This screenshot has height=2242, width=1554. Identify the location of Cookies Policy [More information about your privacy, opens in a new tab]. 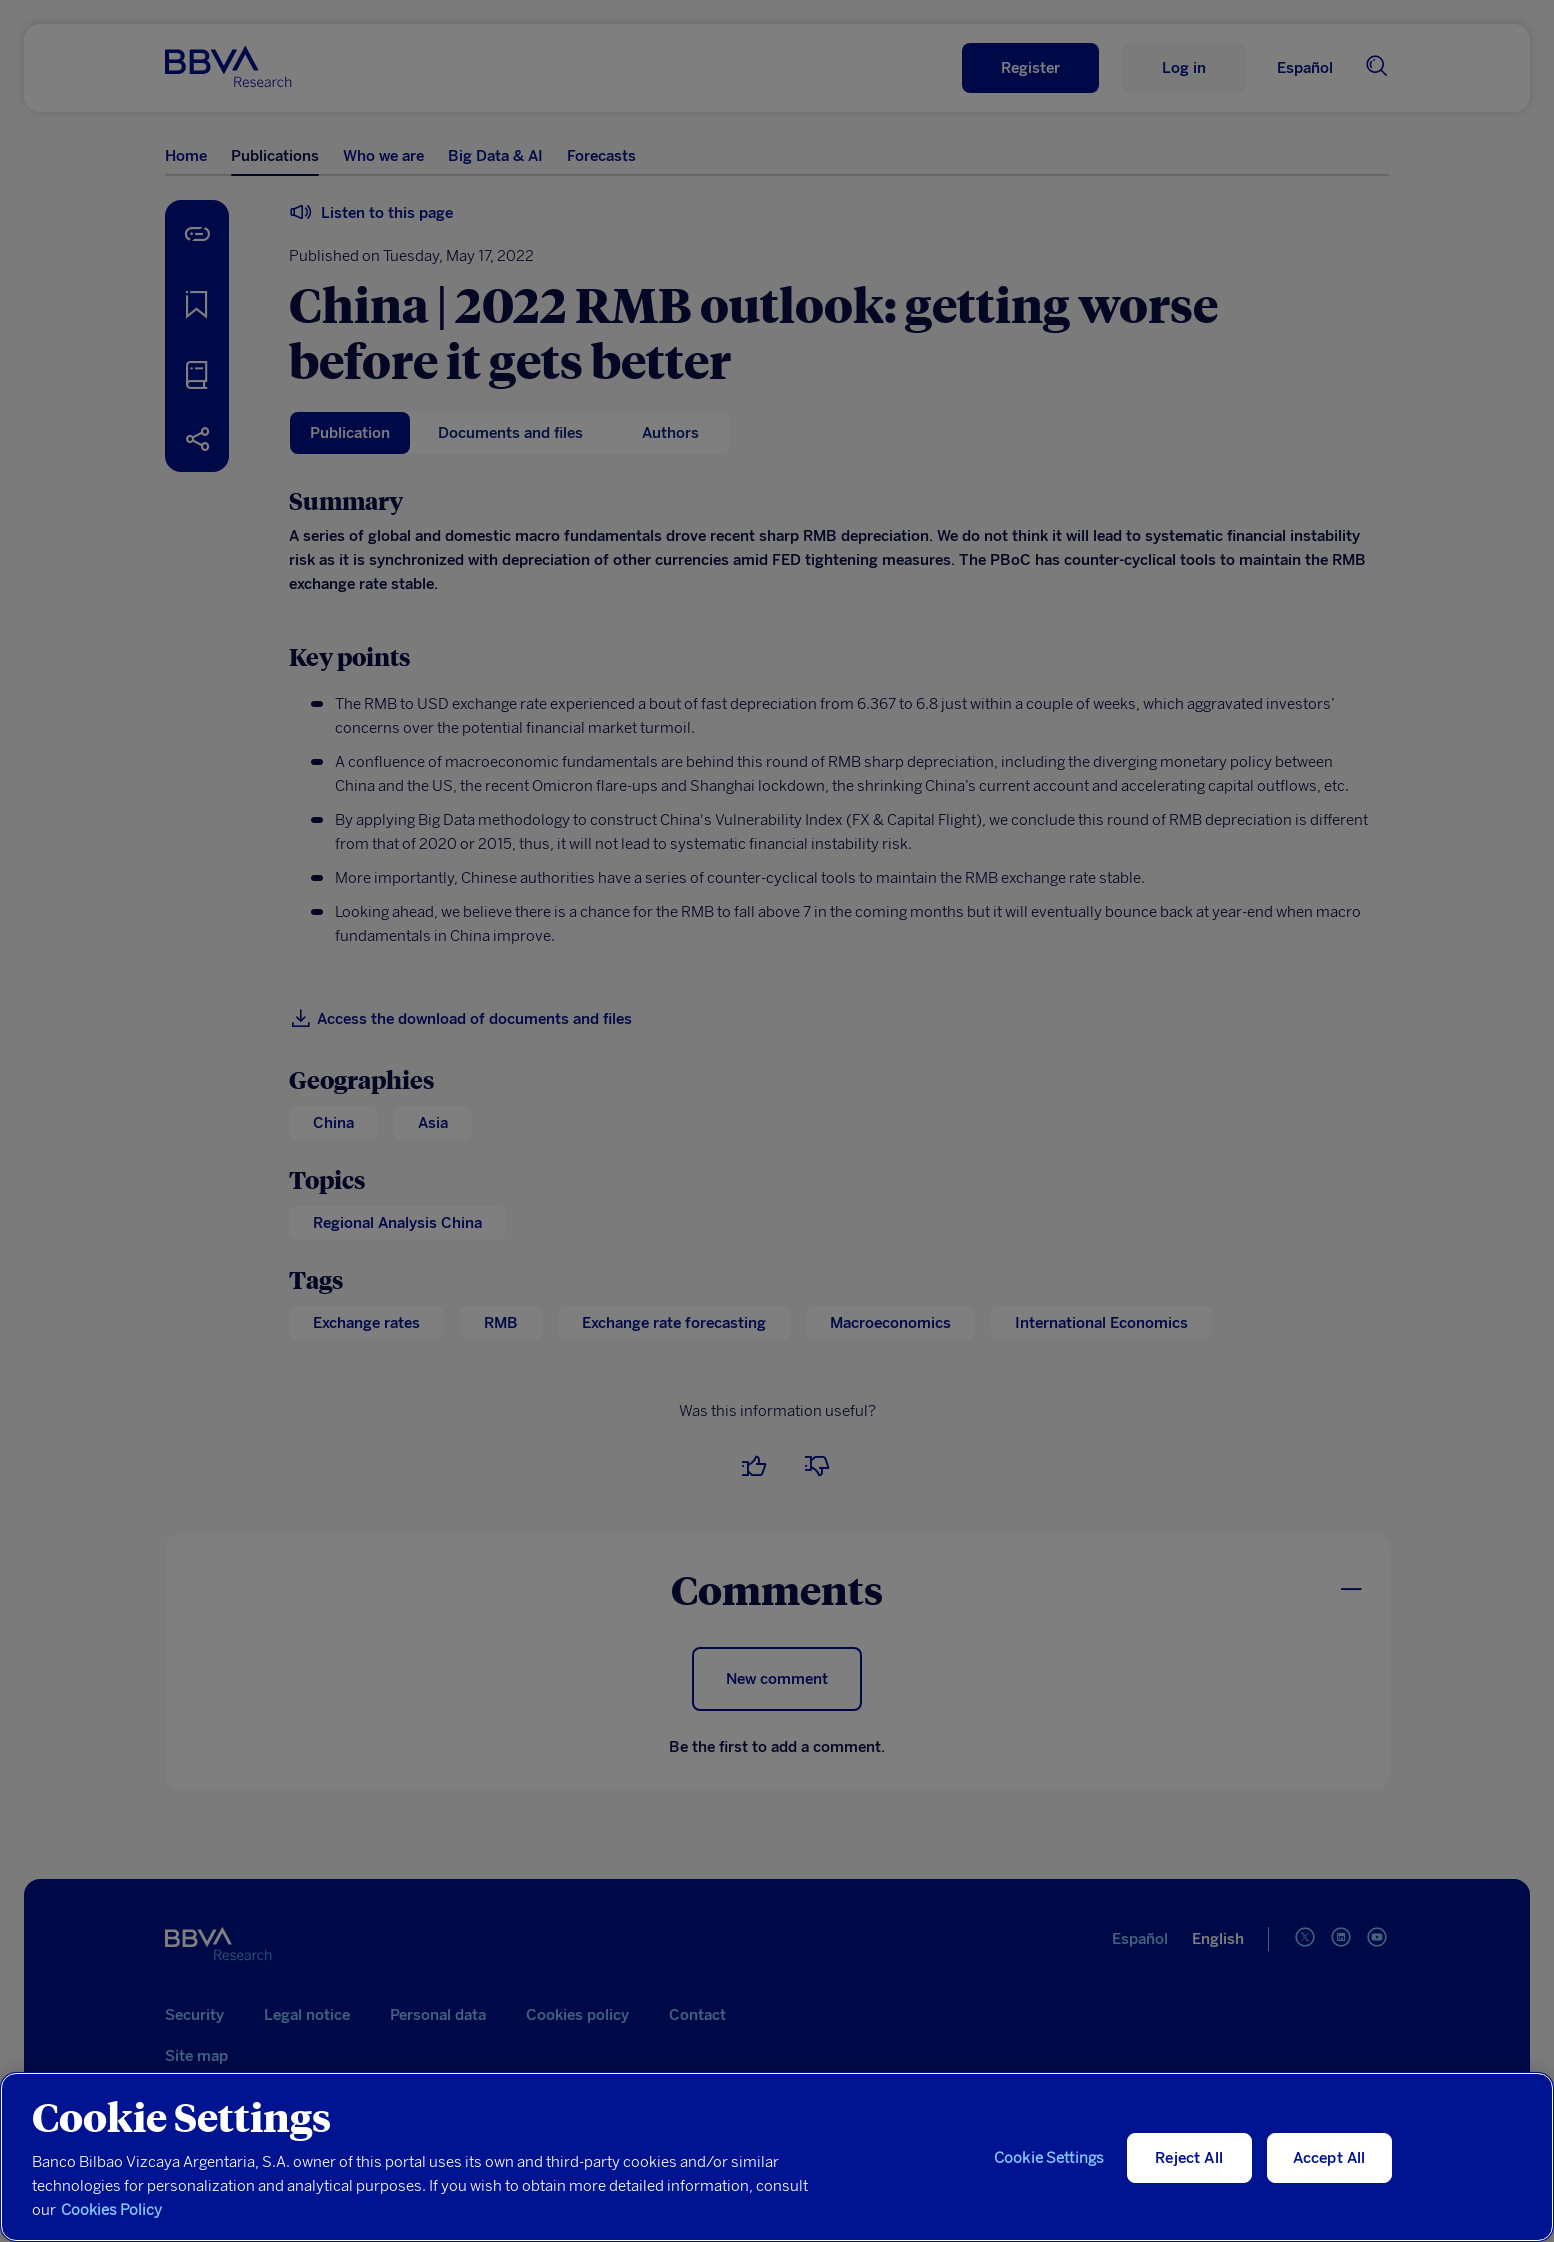
(111, 2210).